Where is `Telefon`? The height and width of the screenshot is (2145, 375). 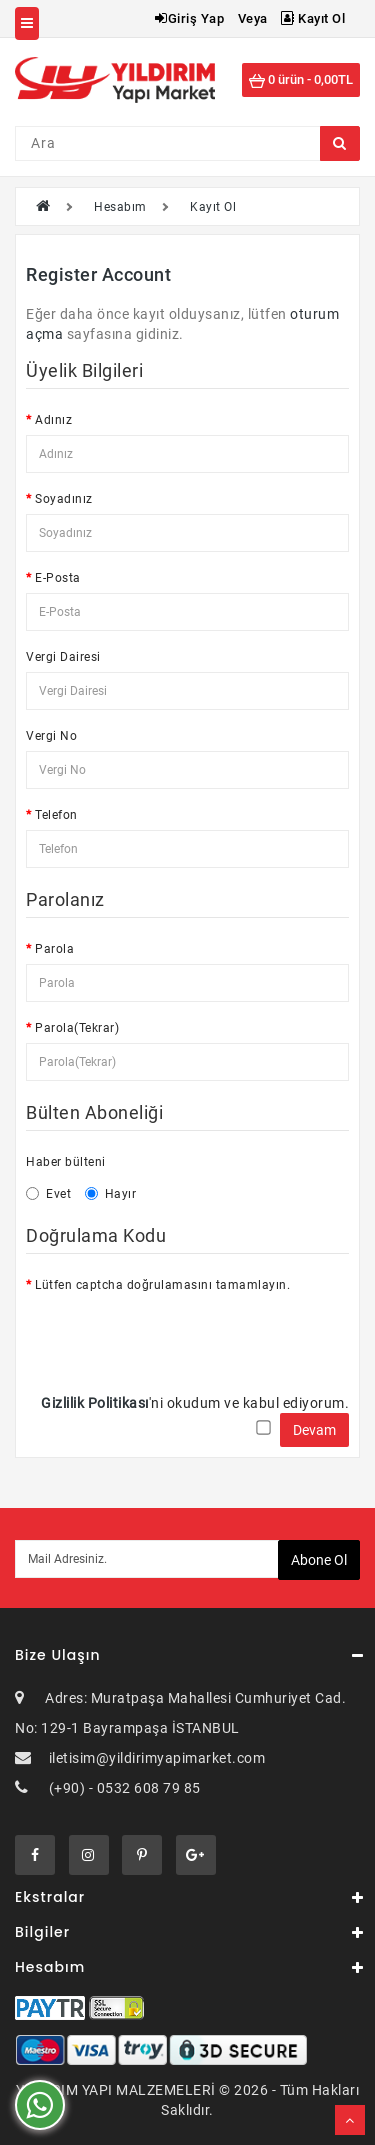
Telefon is located at coordinates (56, 815).